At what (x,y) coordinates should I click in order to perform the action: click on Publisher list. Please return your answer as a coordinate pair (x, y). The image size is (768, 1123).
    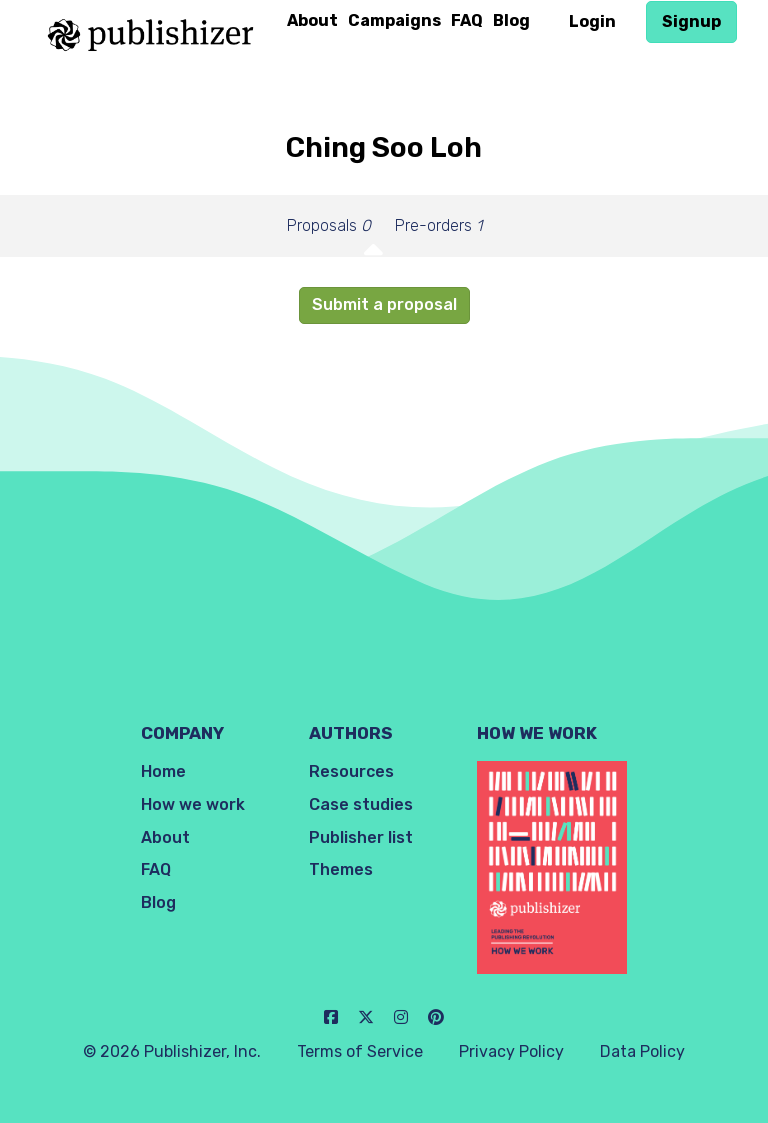
    Looking at the image, I should click on (361, 837).